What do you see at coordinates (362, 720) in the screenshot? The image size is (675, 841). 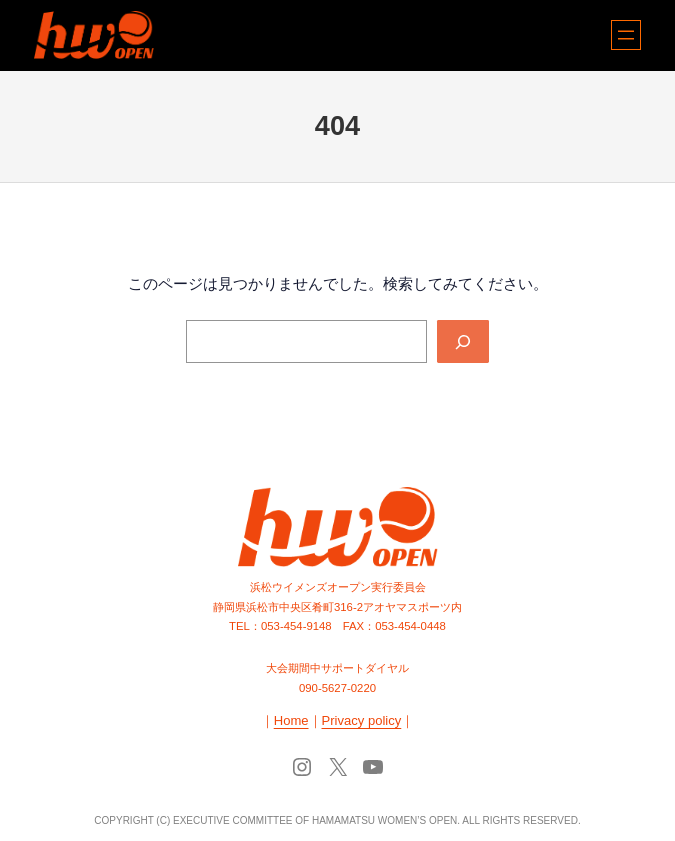 I see `Privacy policy` at bounding box center [362, 720].